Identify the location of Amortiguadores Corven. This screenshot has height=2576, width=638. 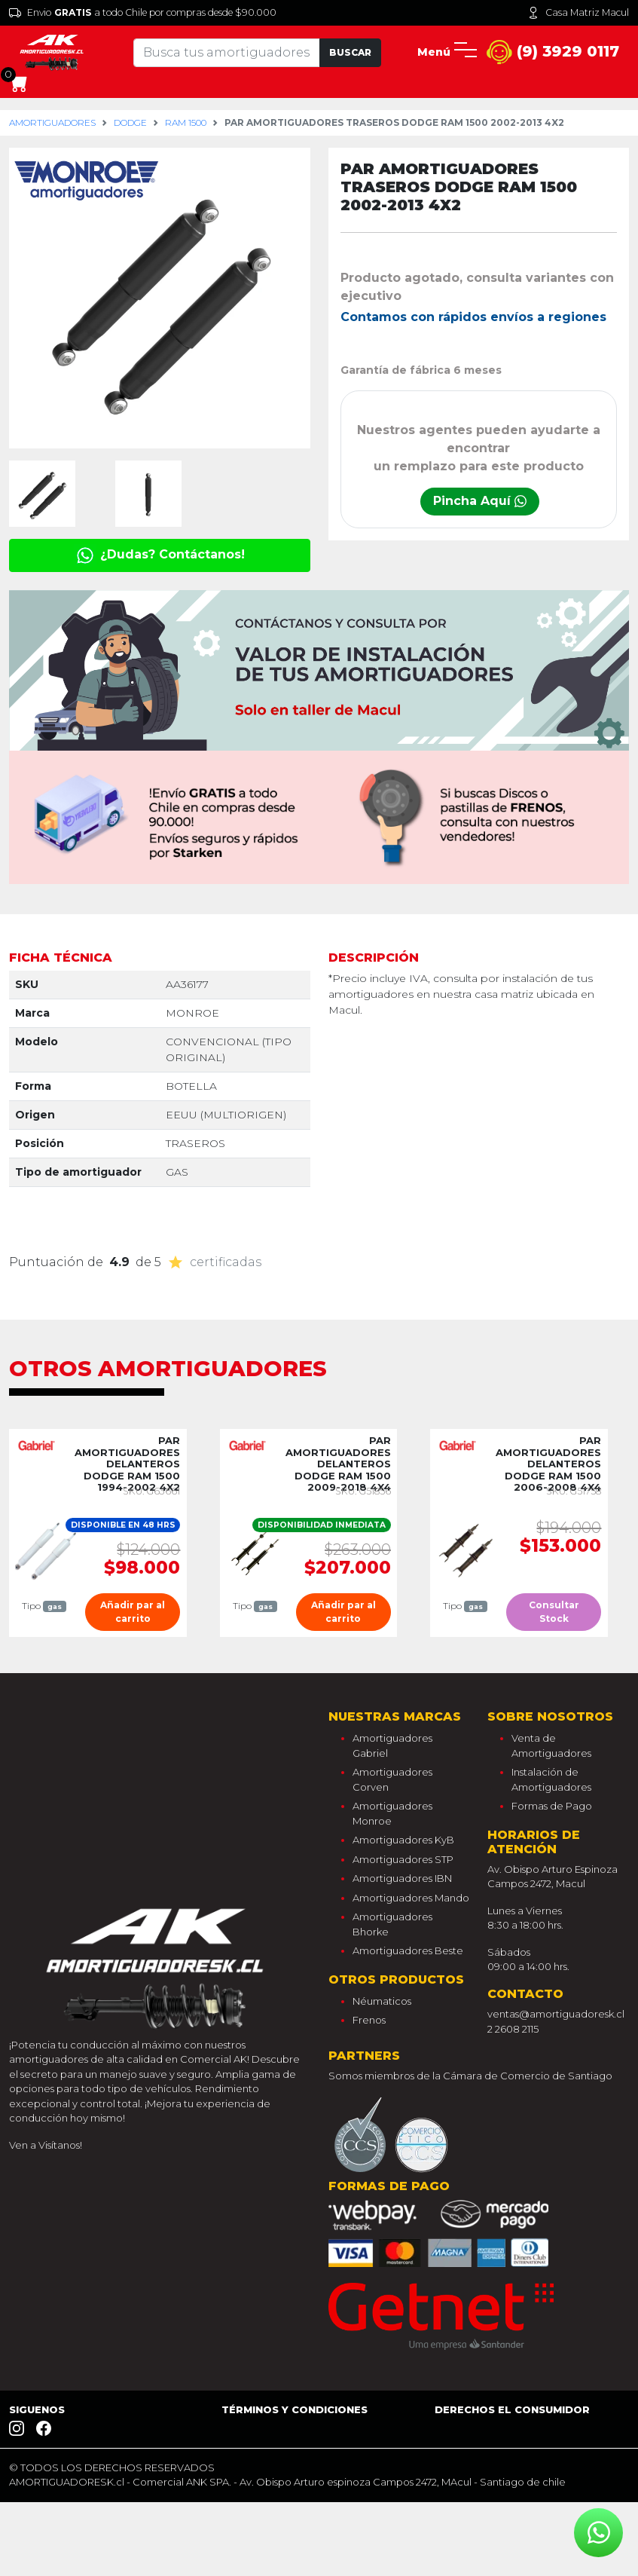
(392, 1779).